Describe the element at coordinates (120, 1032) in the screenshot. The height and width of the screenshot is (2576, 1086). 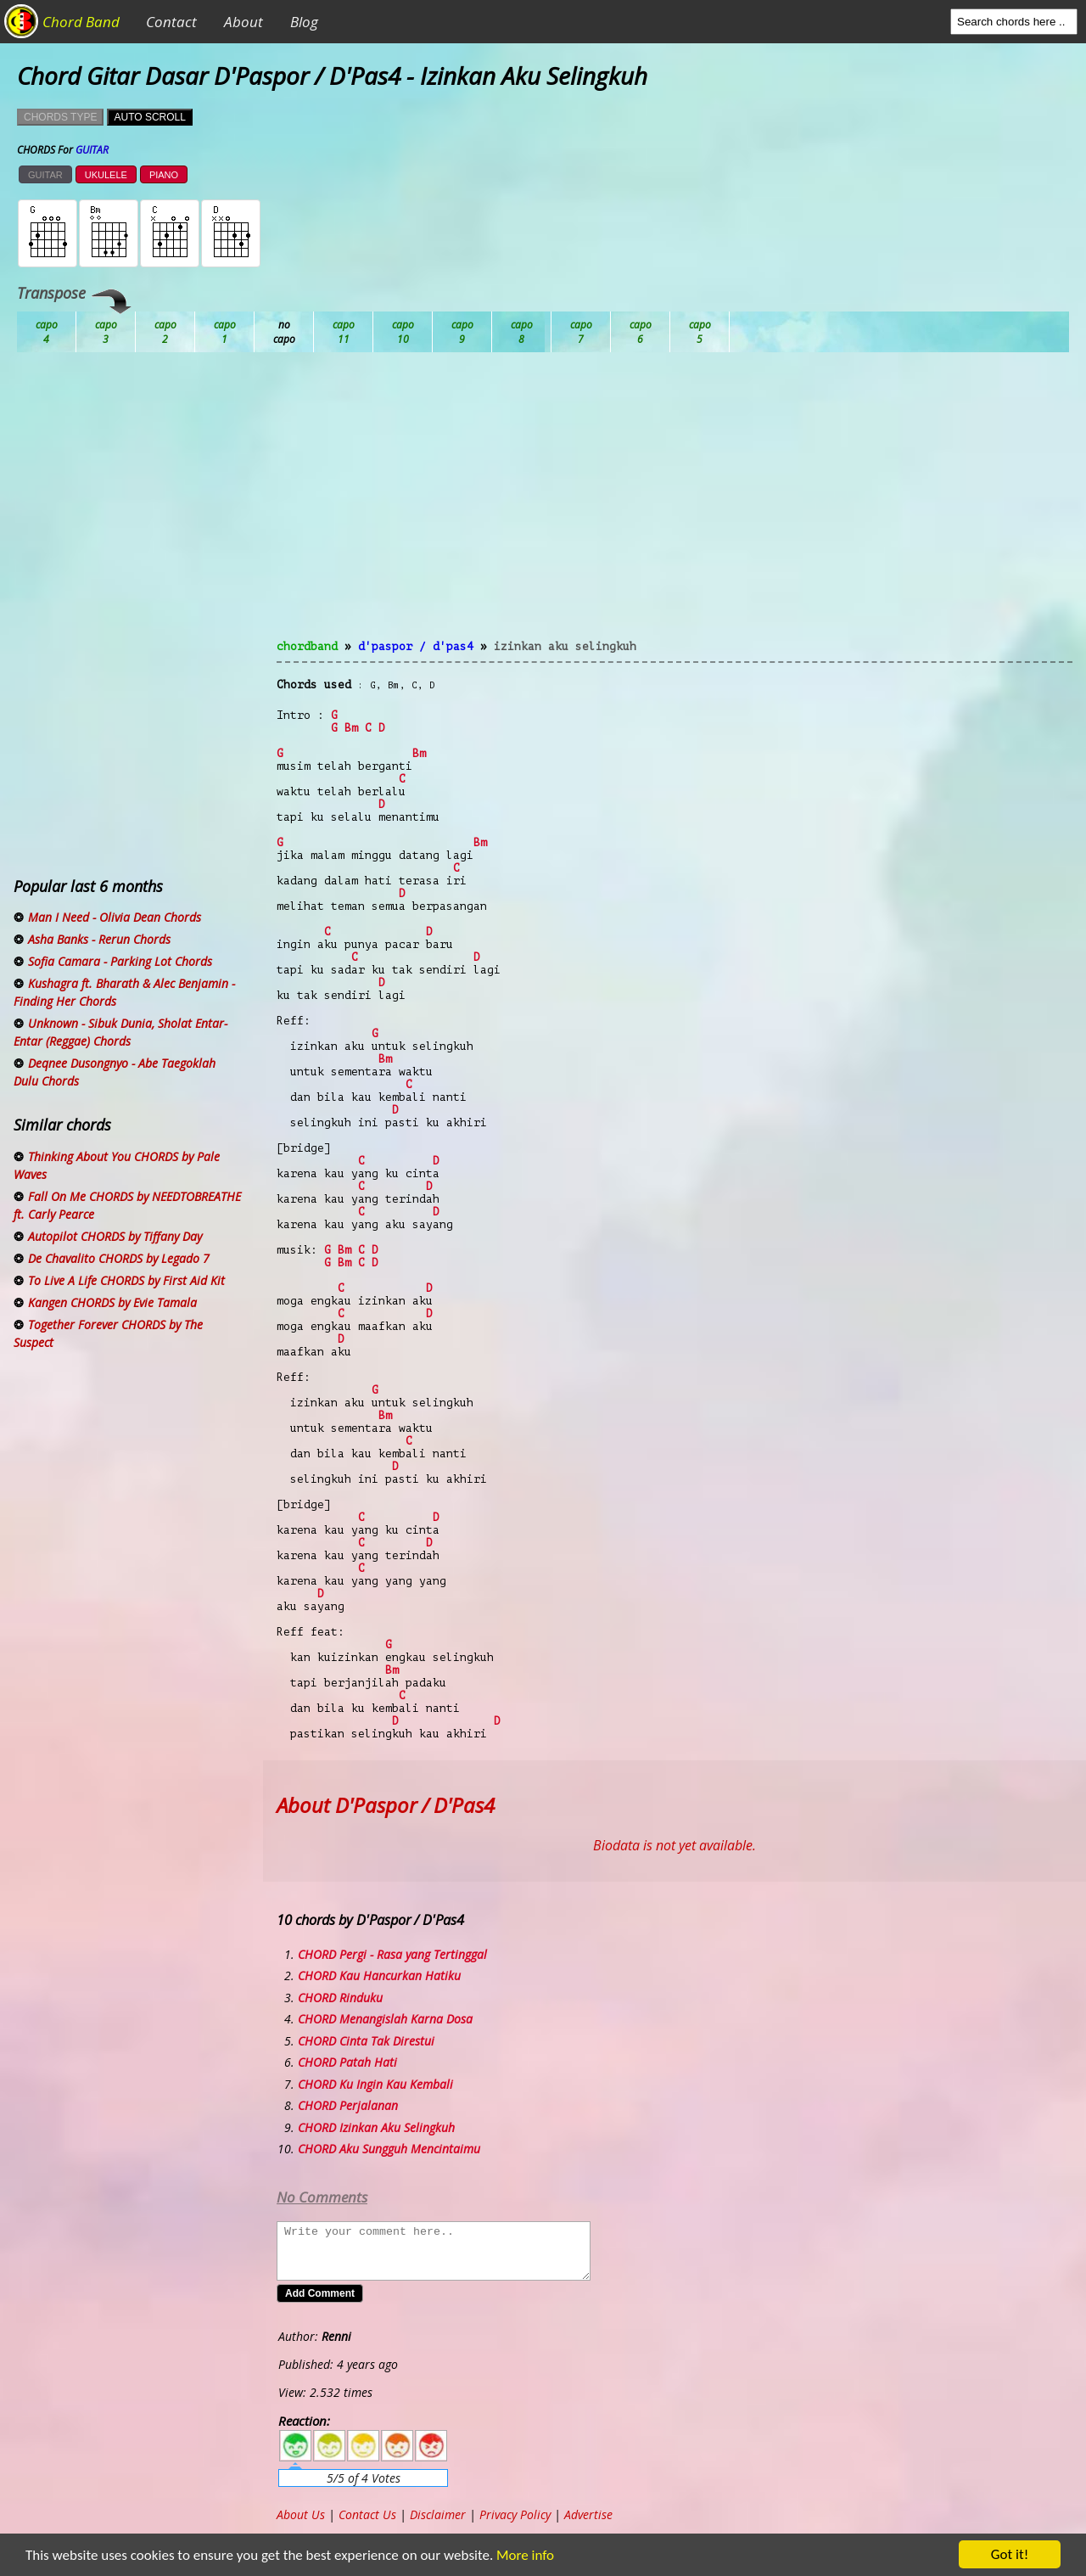
I see `Unknown - Sibuk Dunia, Sholat Entar-Entar (Reggae) Chords` at that location.